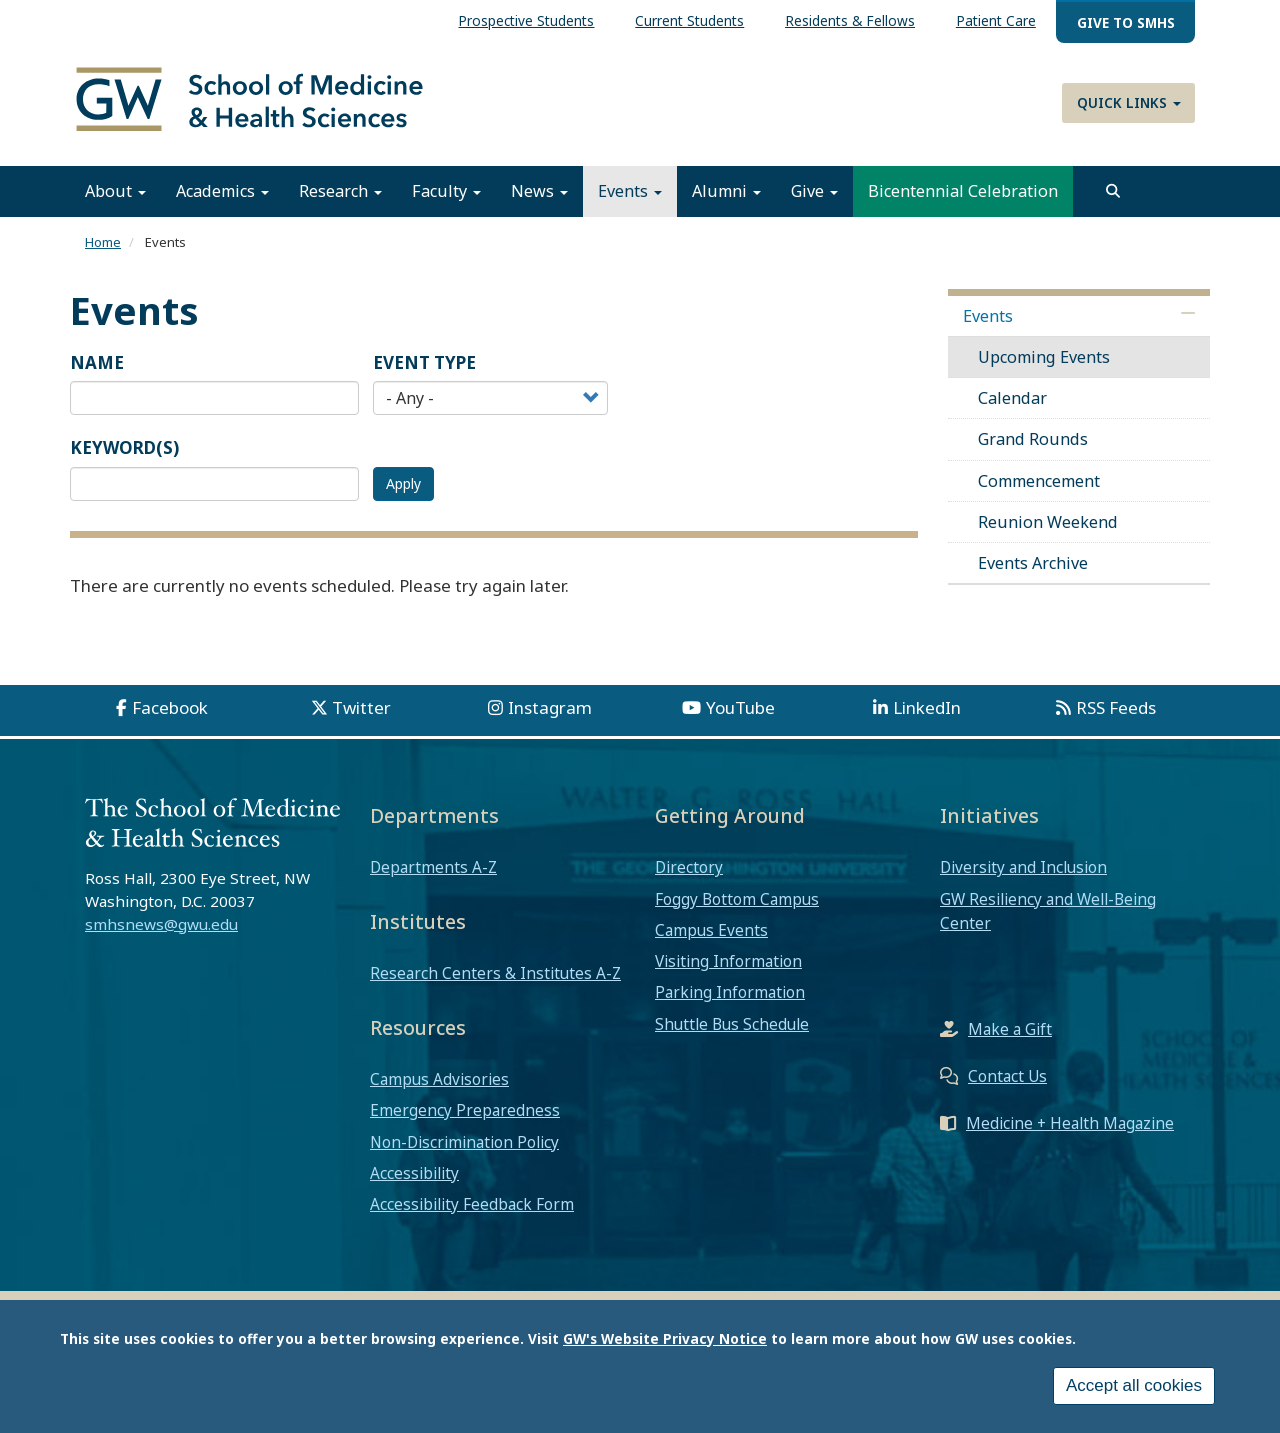  What do you see at coordinates (439, 1081) in the screenshot?
I see `Campus Advisories` at bounding box center [439, 1081].